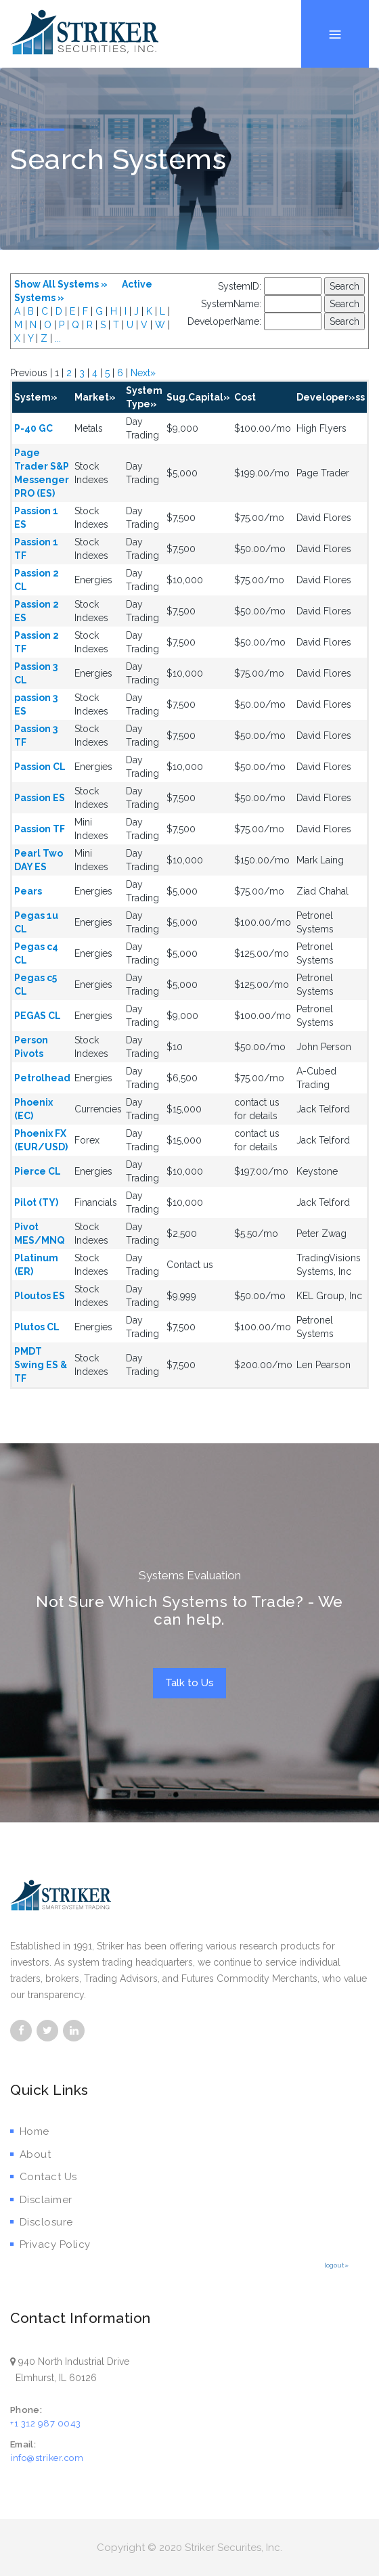 The image size is (379, 2576). I want to click on About, so click(30, 2154).